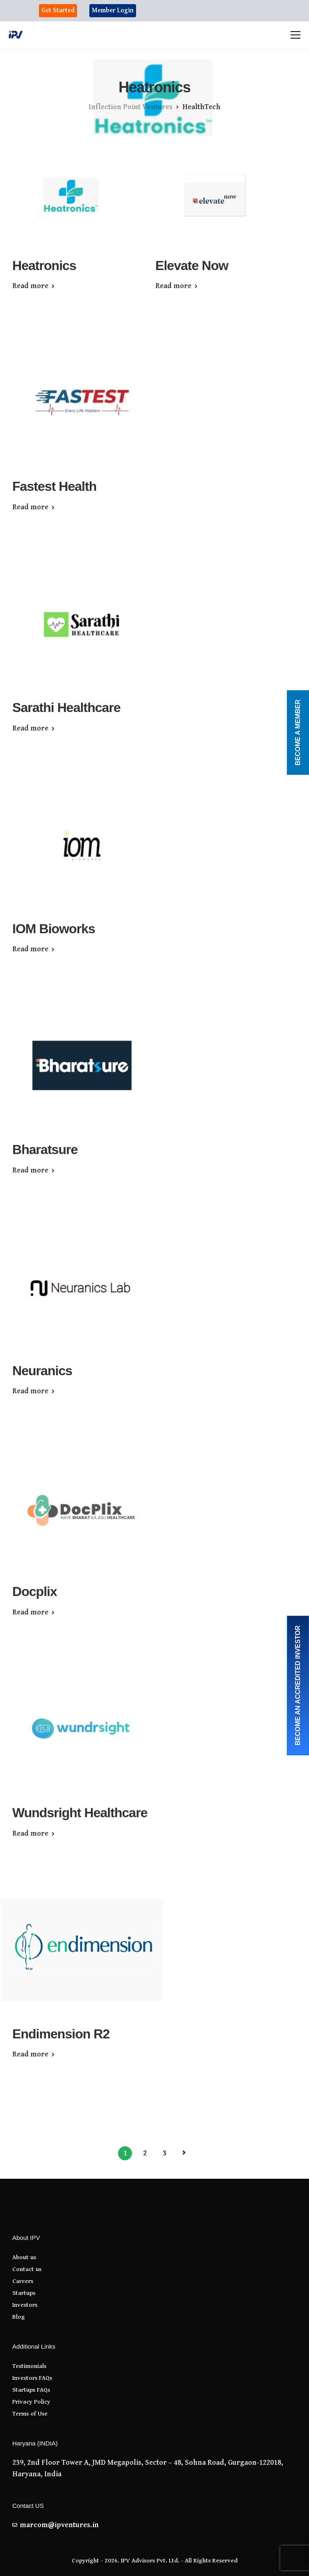 This screenshot has width=309, height=2576. I want to click on Sarathi Healthcare, so click(66, 707).